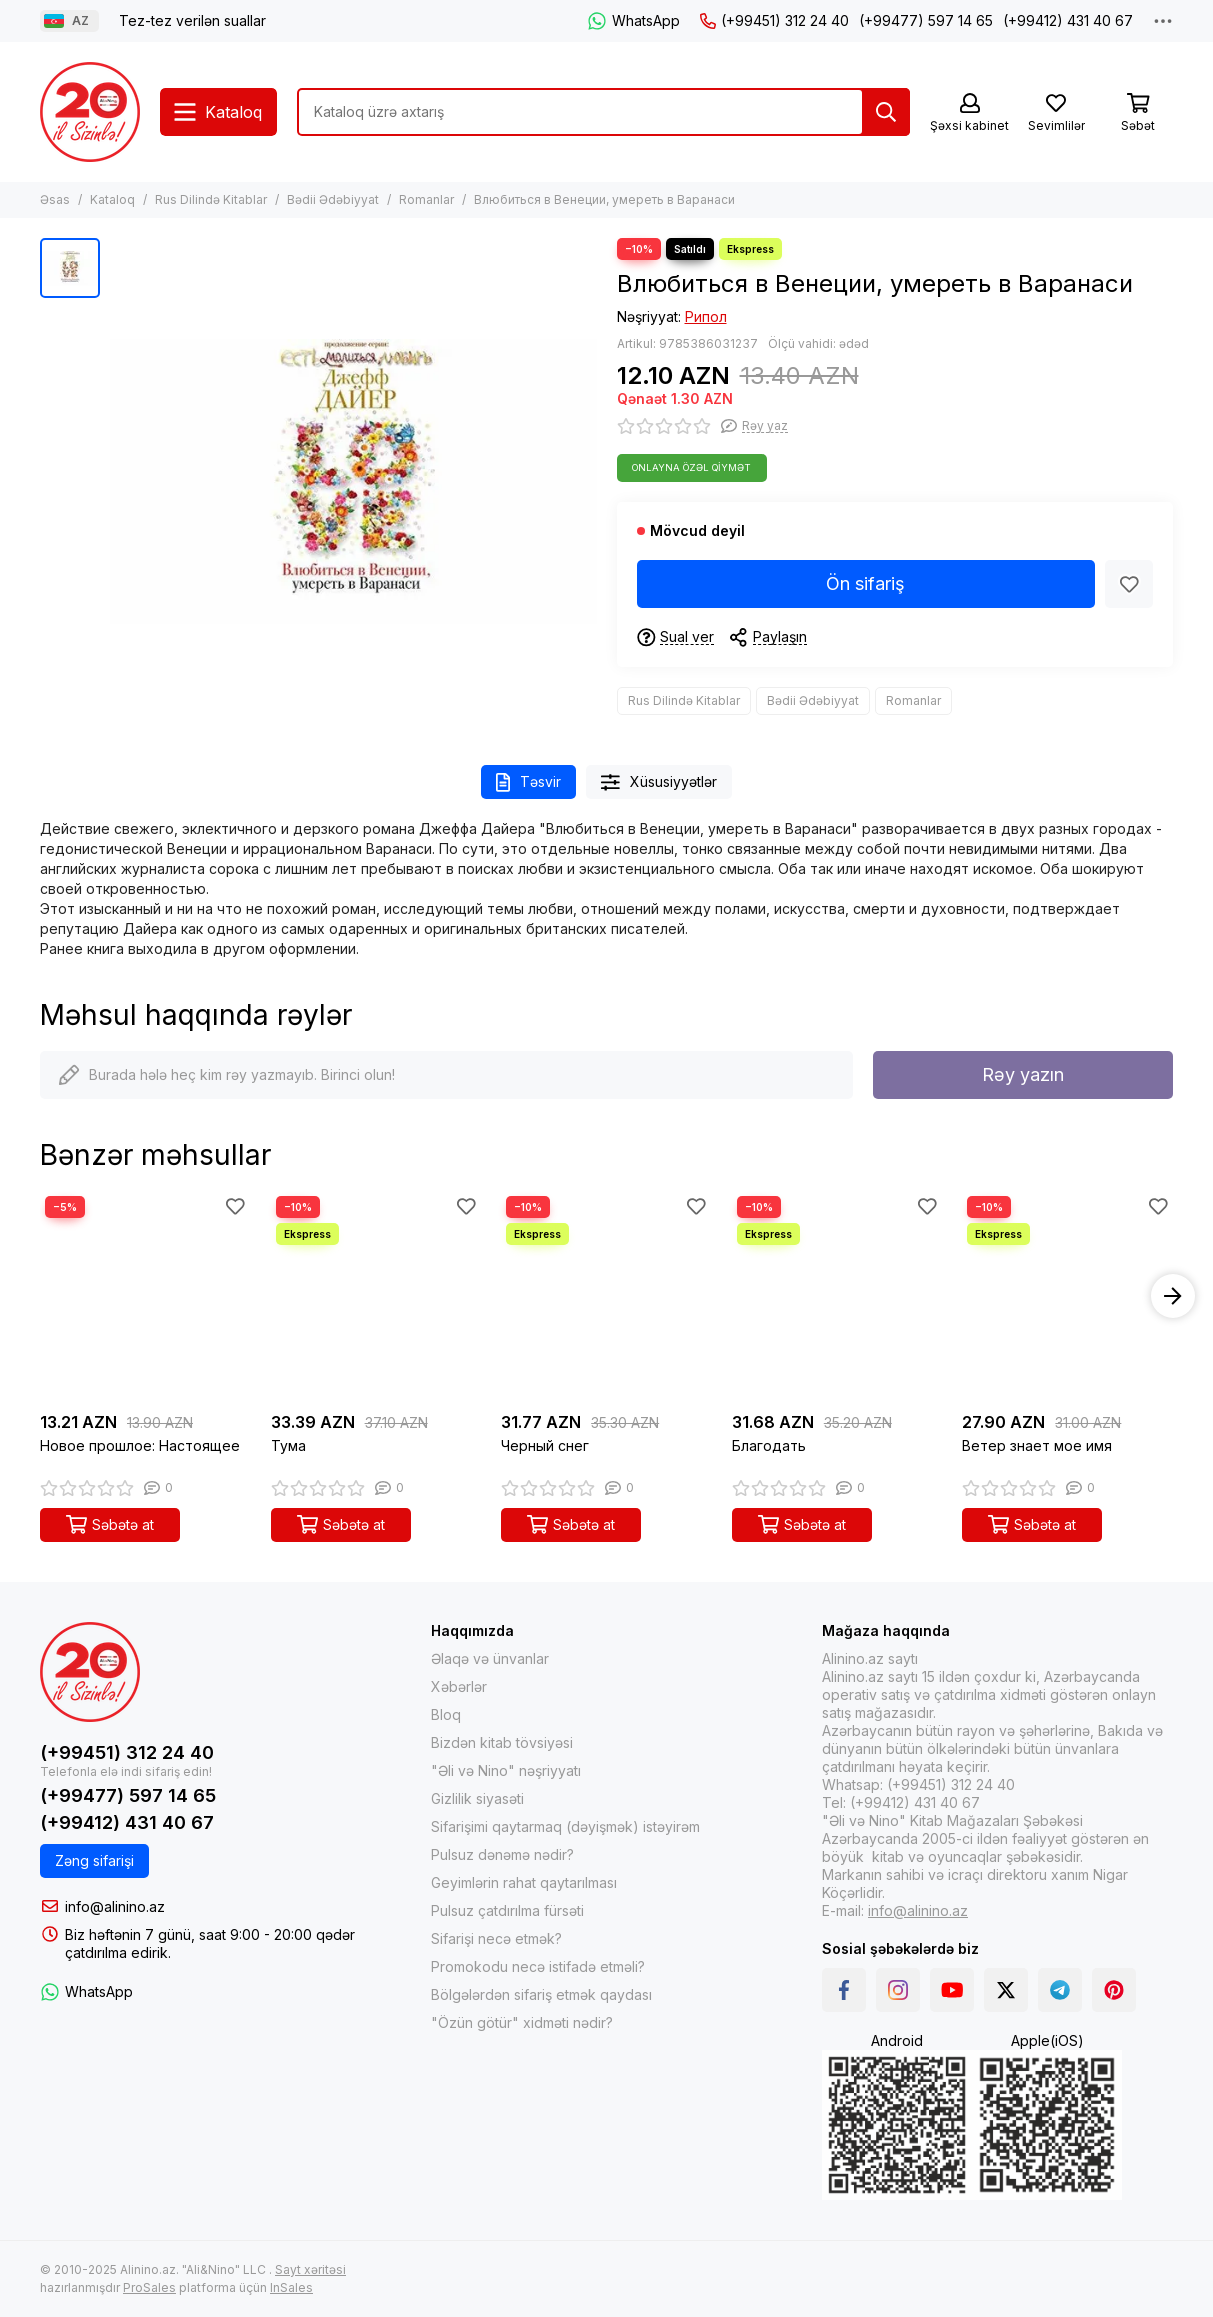 The image size is (1213, 2317). What do you see at coordinates (496, 1938) in the screenshot?
I see `Sifarişi necə etmək?` at bounding box center [496, 1938].